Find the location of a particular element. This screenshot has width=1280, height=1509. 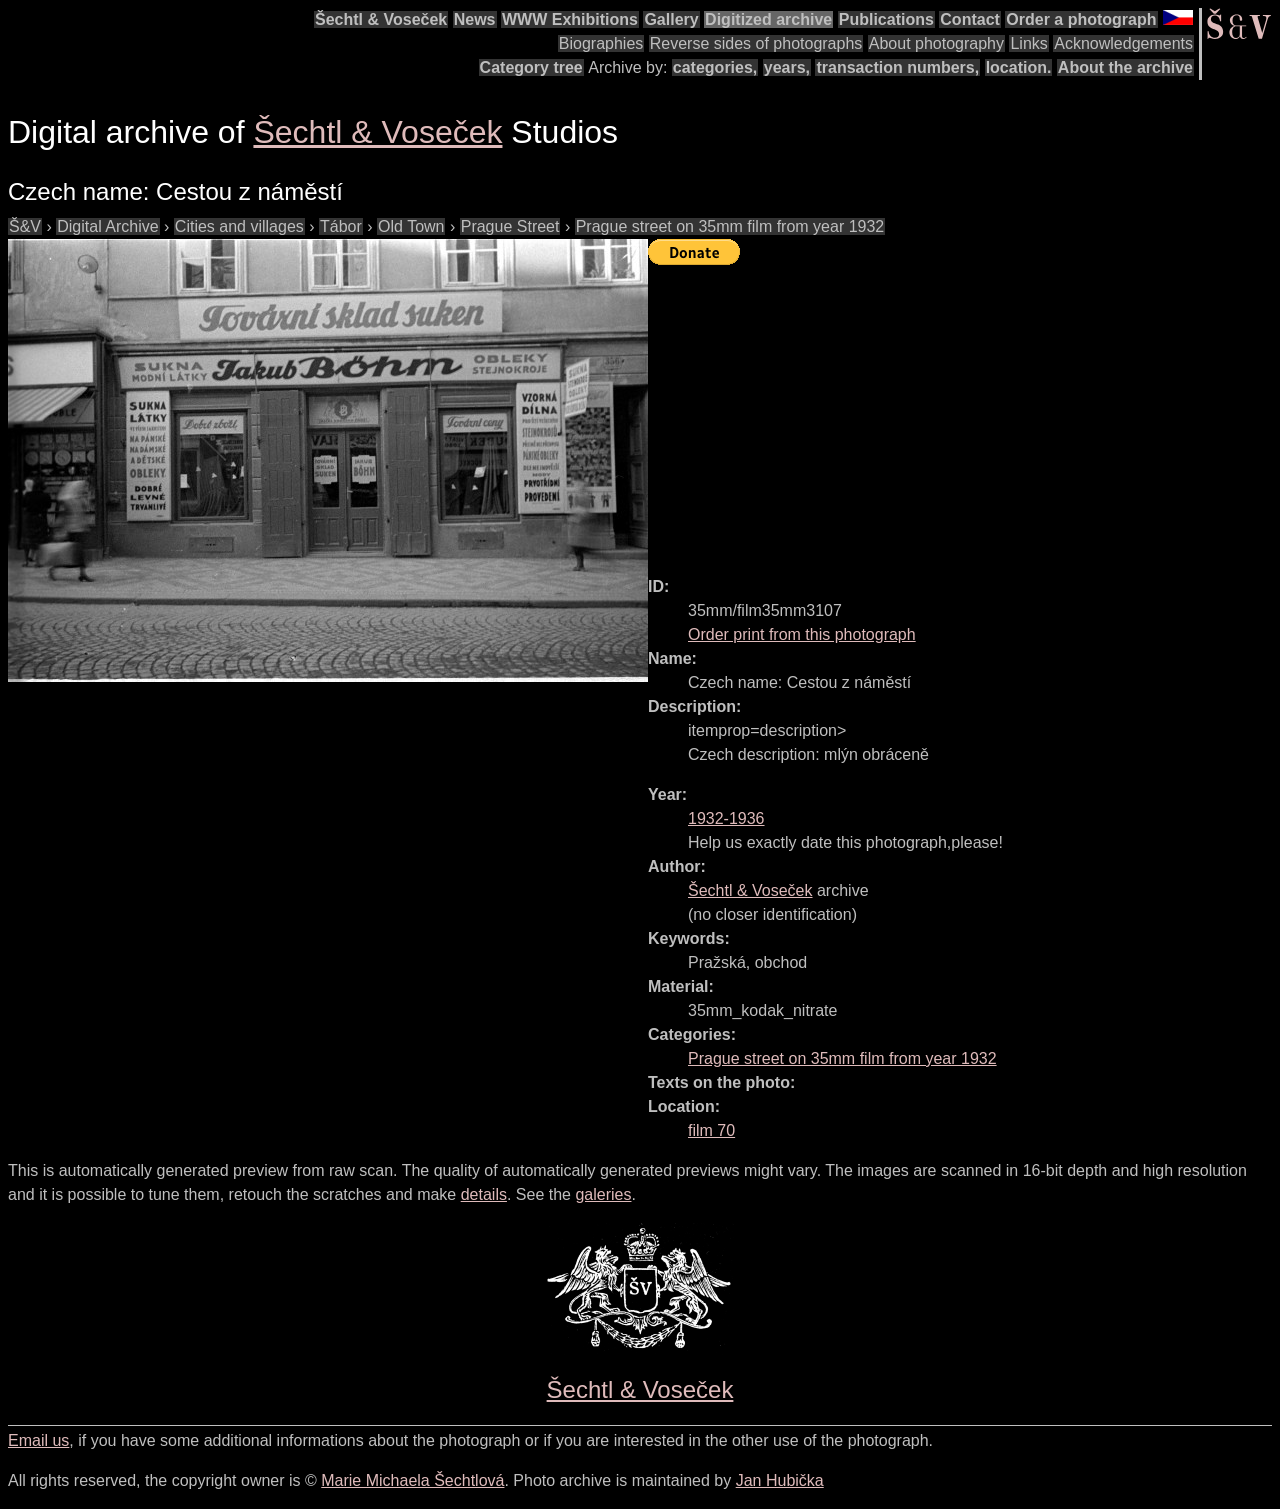

Contact is located at coordinates (970, 19).